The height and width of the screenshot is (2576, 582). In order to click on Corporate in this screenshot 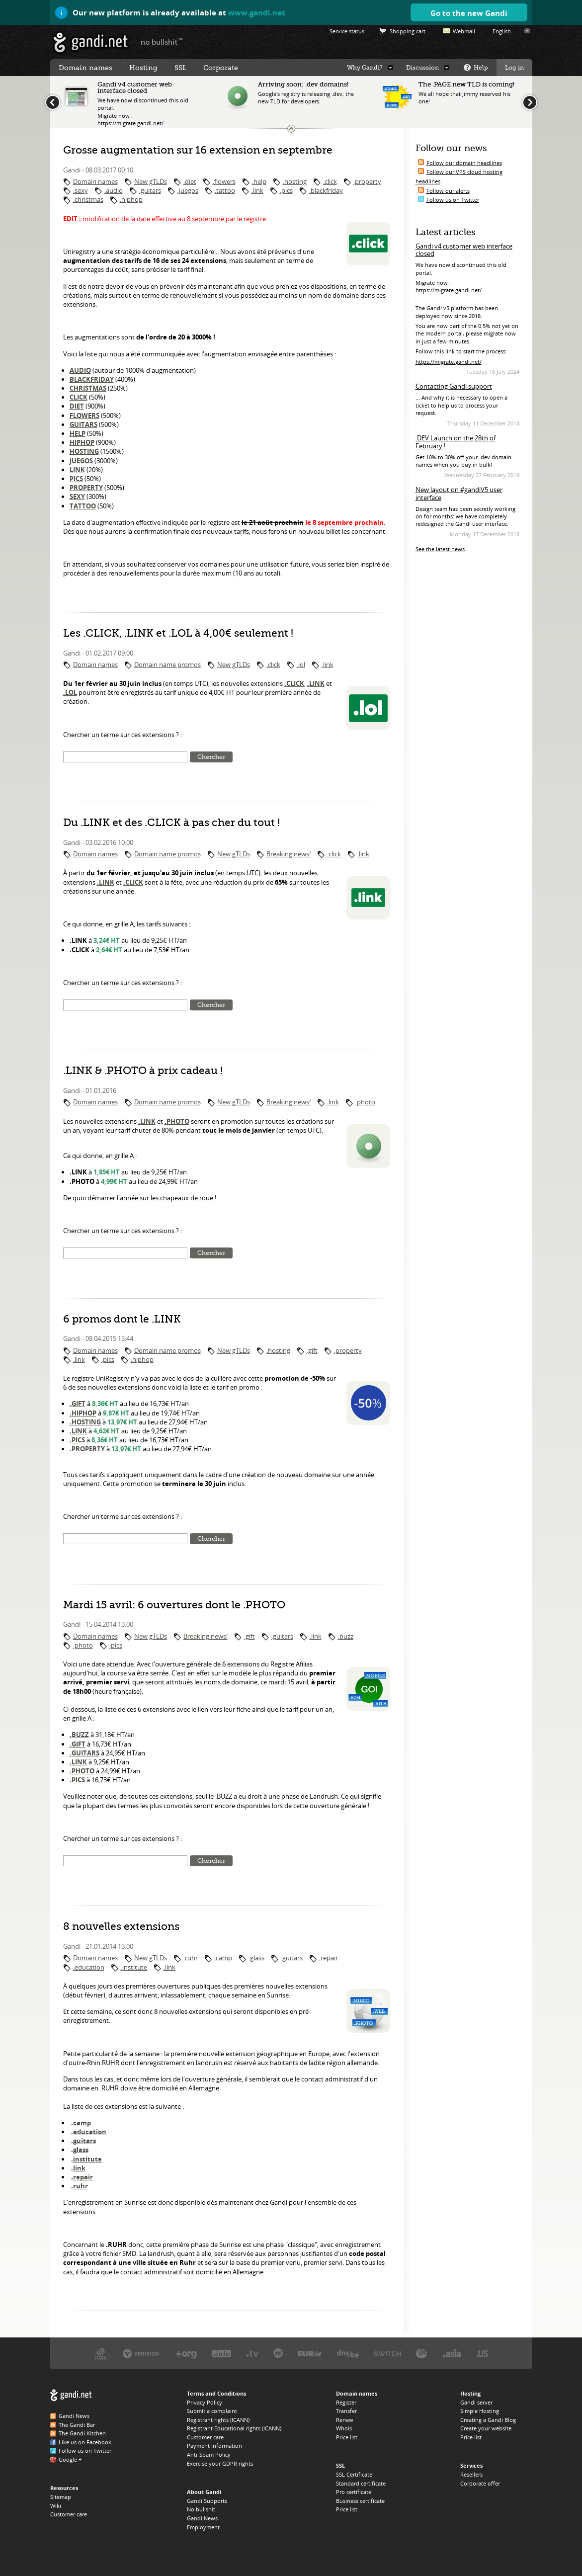, I will do `click(220, 68)`.